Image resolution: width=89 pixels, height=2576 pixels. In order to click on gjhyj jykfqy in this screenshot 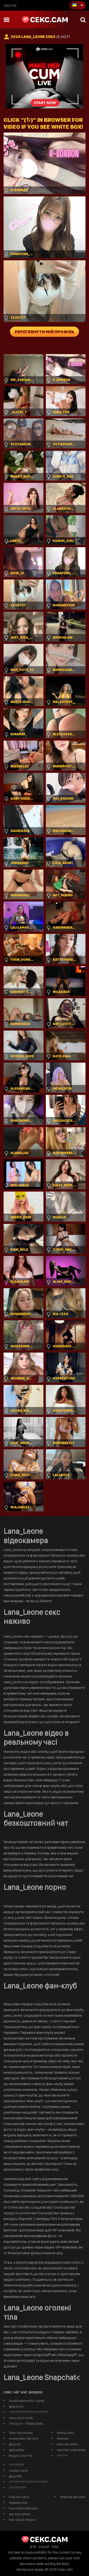, I will do `click(16, 2450)`.